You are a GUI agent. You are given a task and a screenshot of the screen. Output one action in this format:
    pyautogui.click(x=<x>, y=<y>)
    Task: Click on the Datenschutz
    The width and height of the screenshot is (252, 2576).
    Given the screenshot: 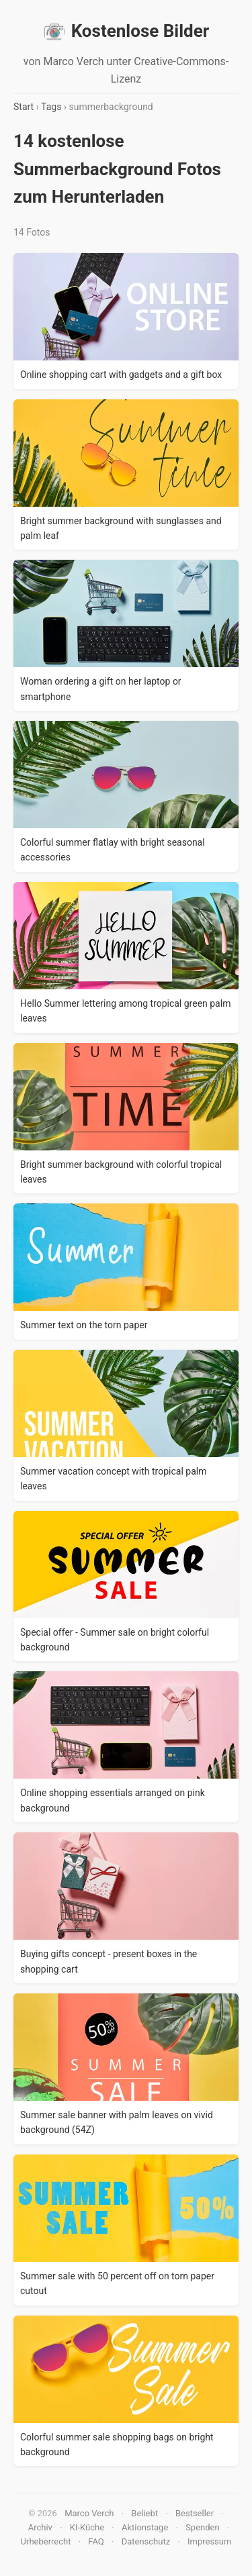 What is the action you would take?
    pyautogui.click(x=146, y=2541)
    